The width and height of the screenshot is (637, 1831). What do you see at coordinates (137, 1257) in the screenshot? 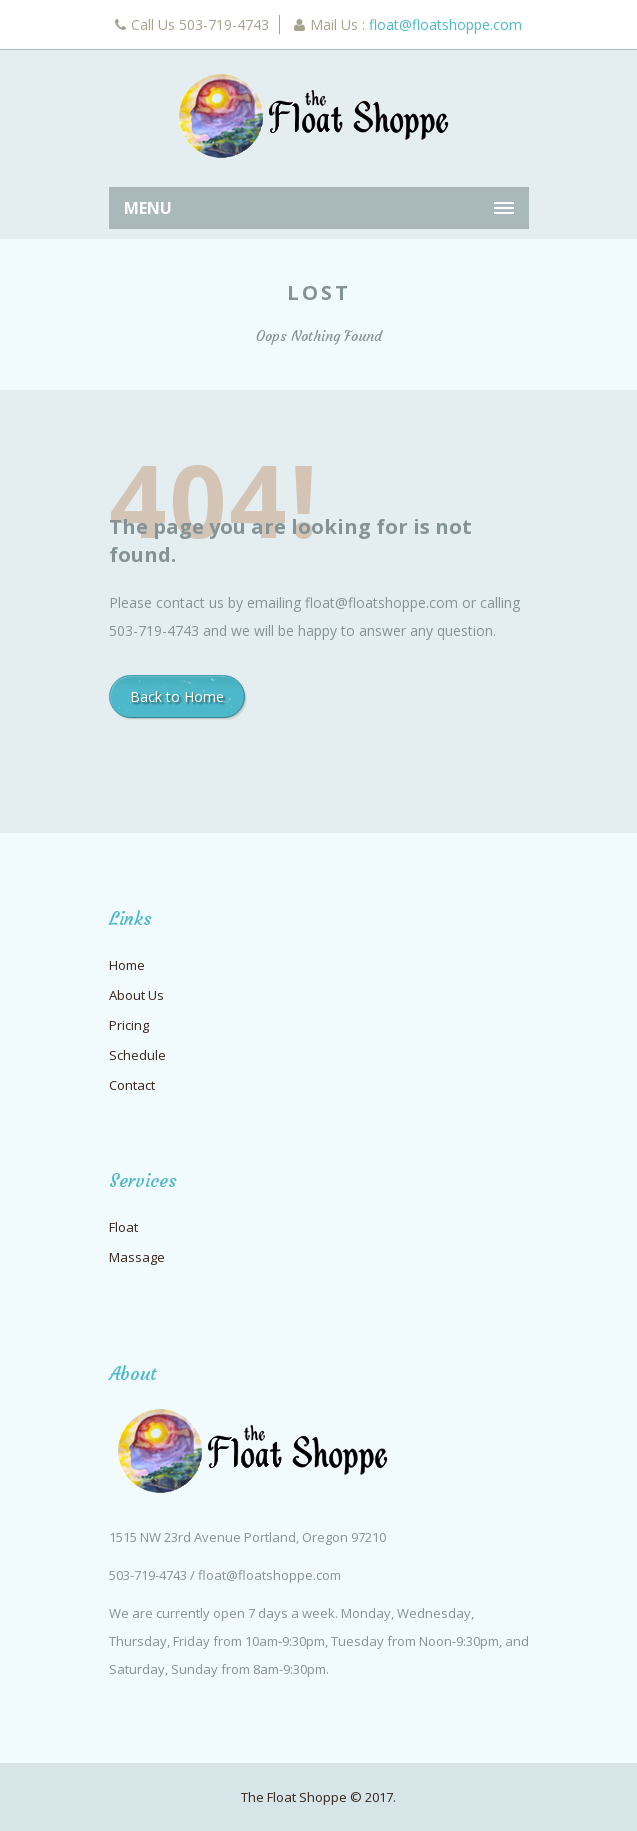
I see `Massage` at bounding box center [137, 1257].